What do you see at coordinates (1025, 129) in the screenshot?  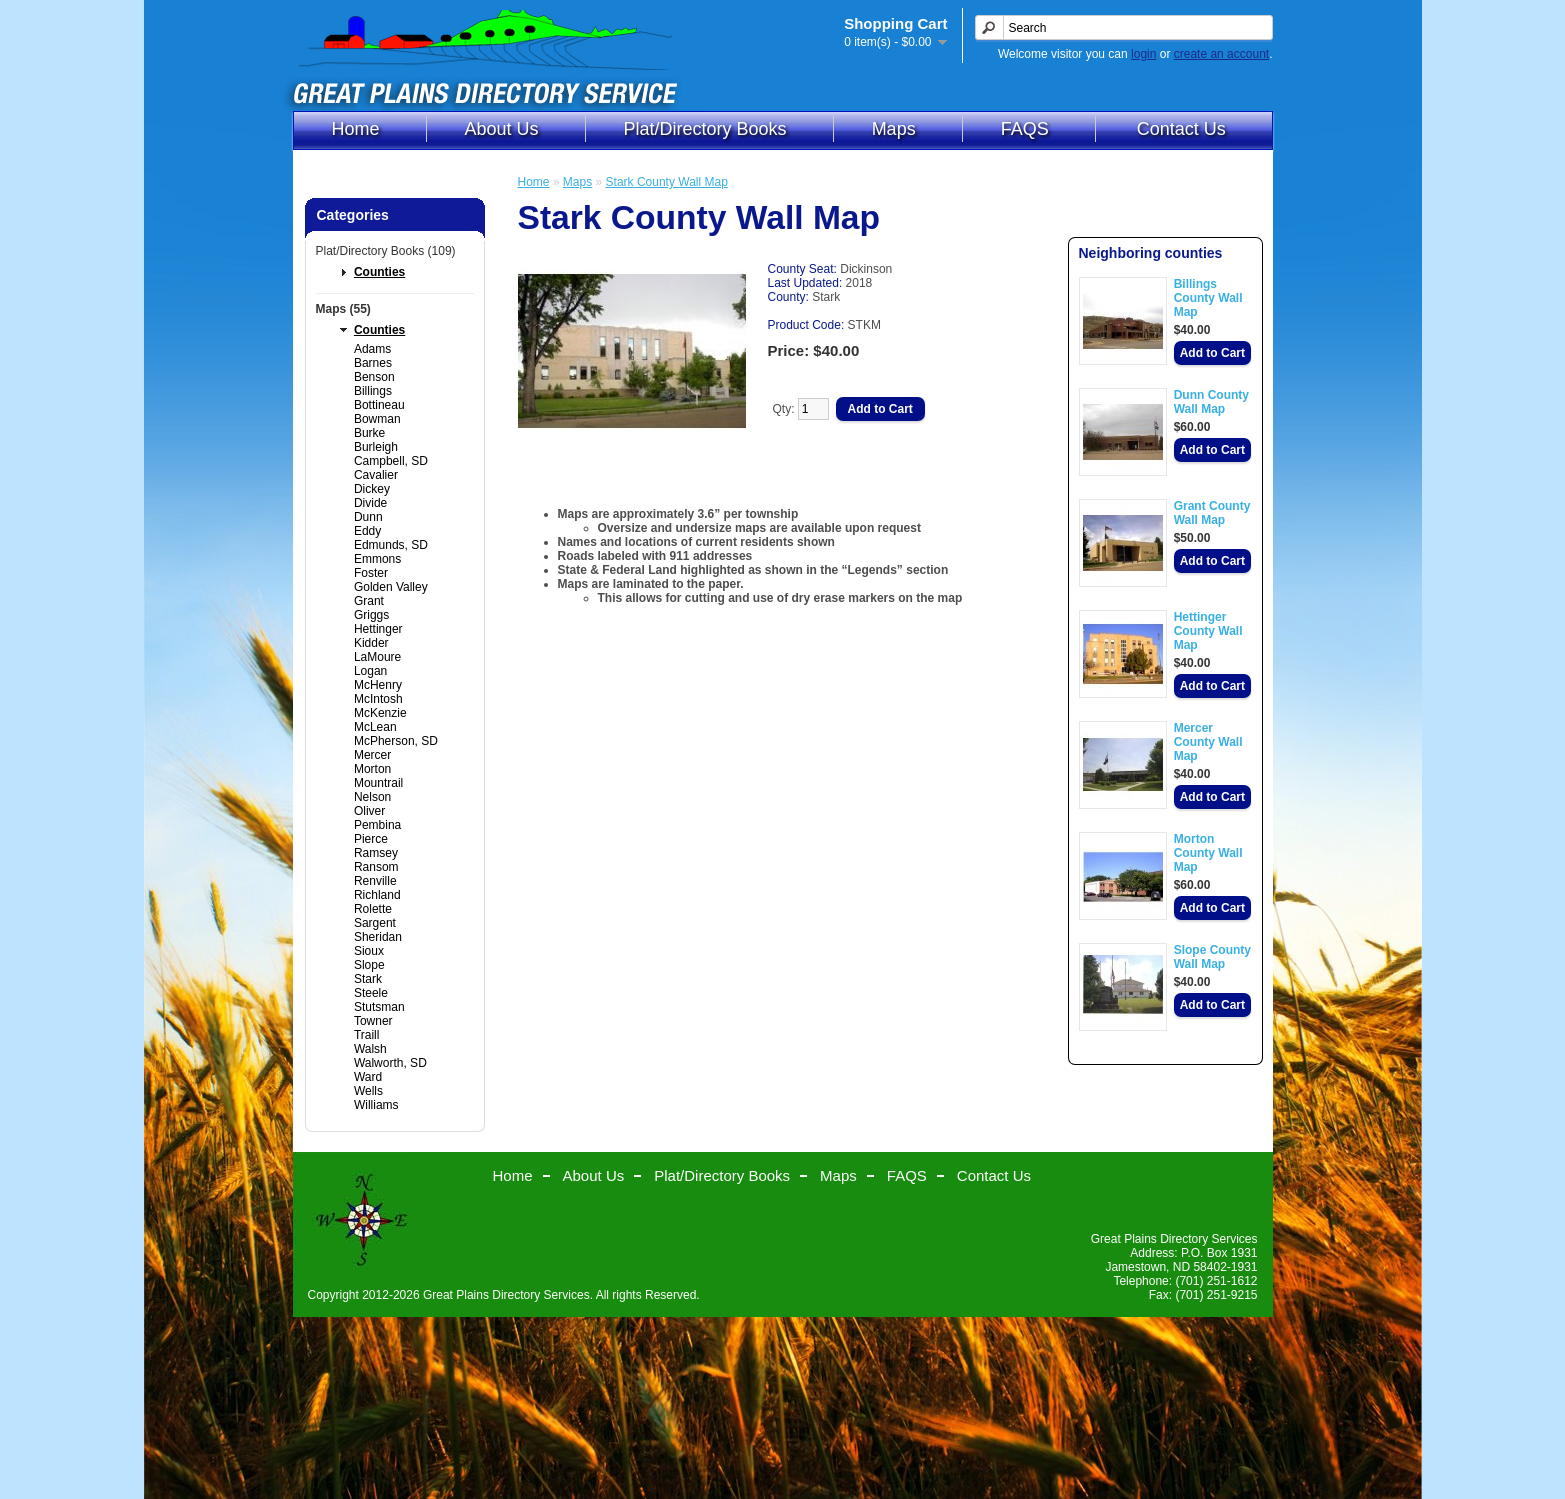 I see `FAQS` at bounding box center [1025, 129].